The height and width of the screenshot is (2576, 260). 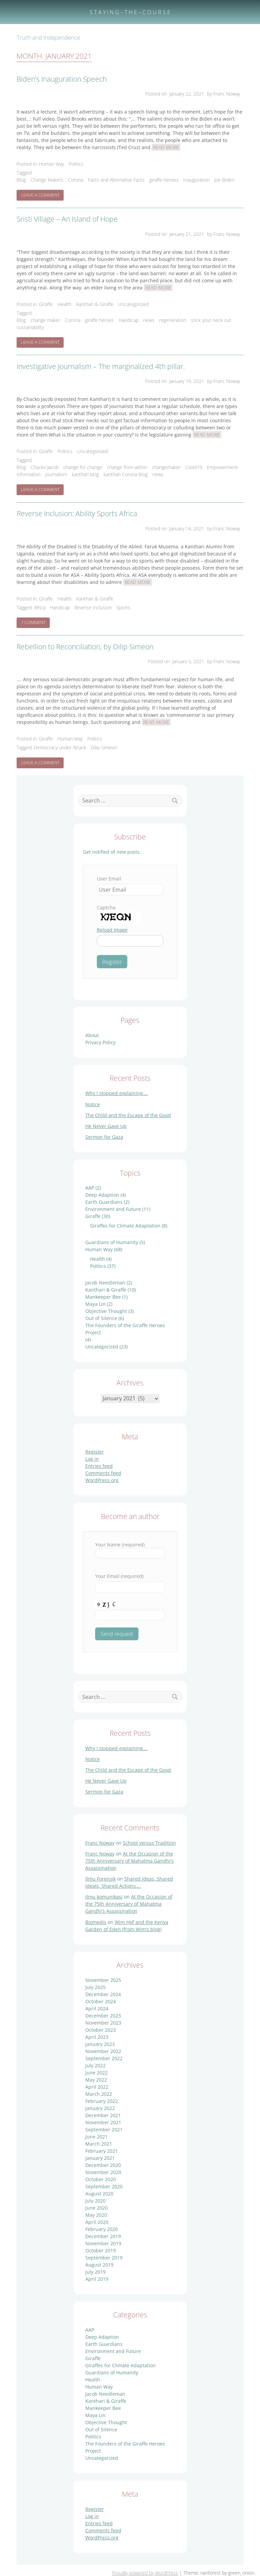 I want to click on kanthari blog, so click(x=85, y=474).